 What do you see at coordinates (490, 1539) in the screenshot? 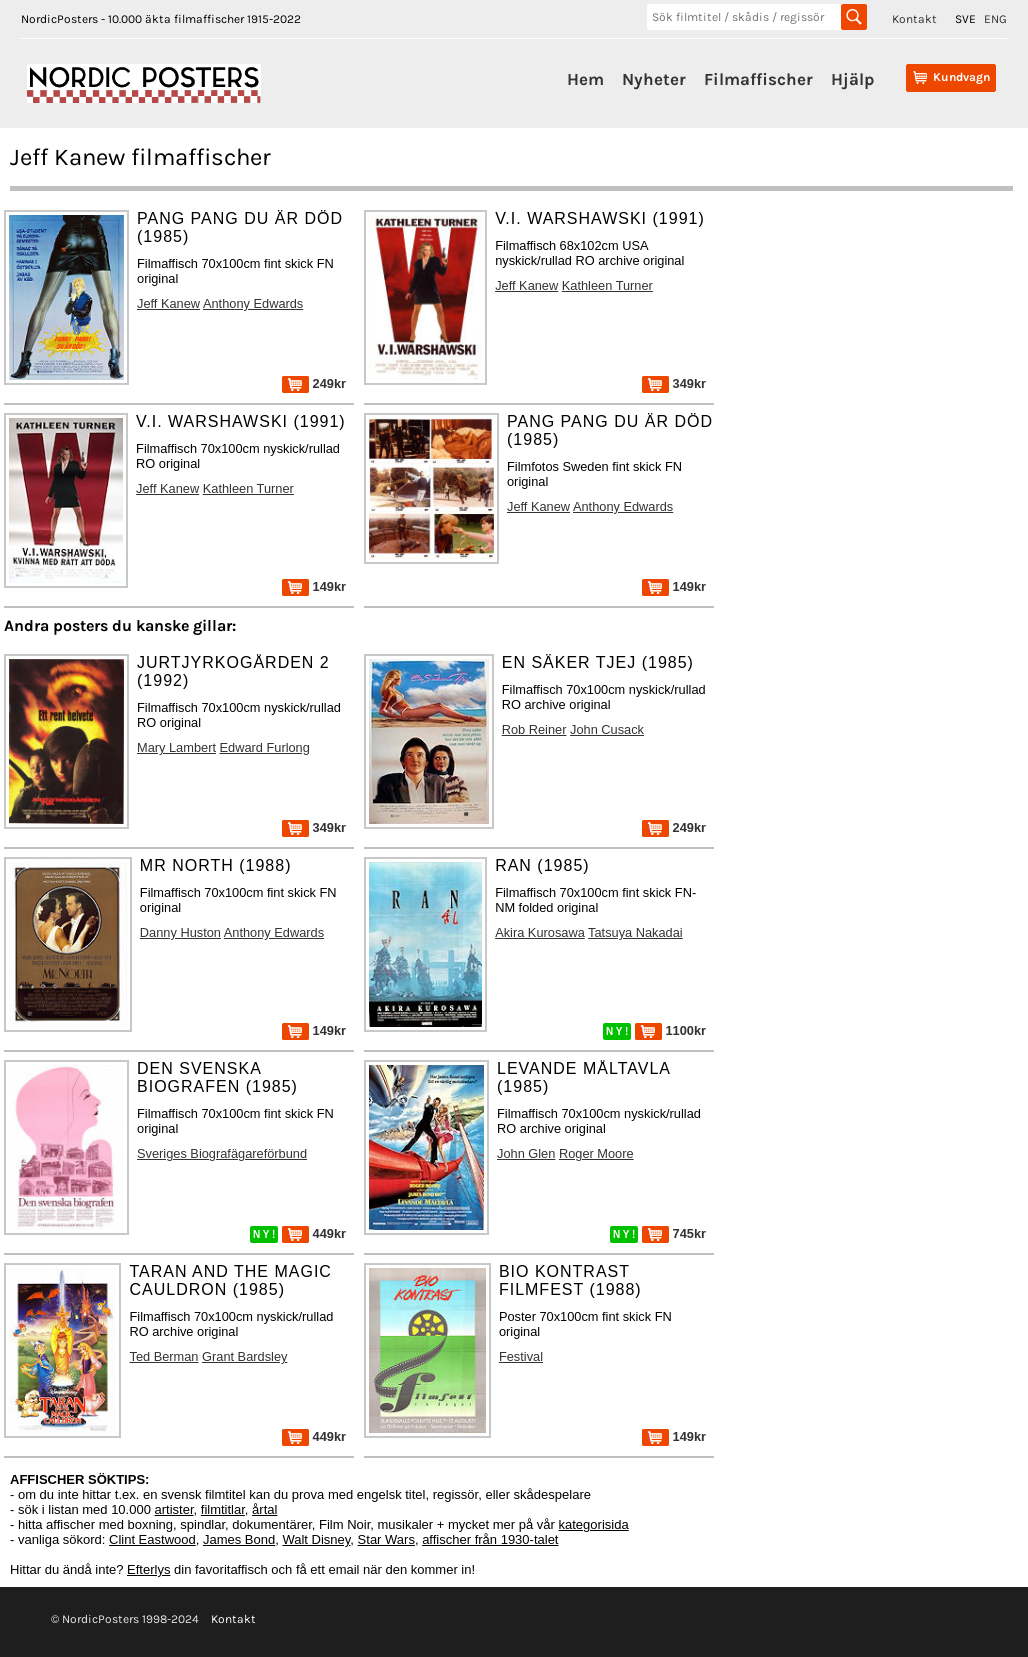
I see `affischer från 1930-talet` at bounding box center [490, 1539].